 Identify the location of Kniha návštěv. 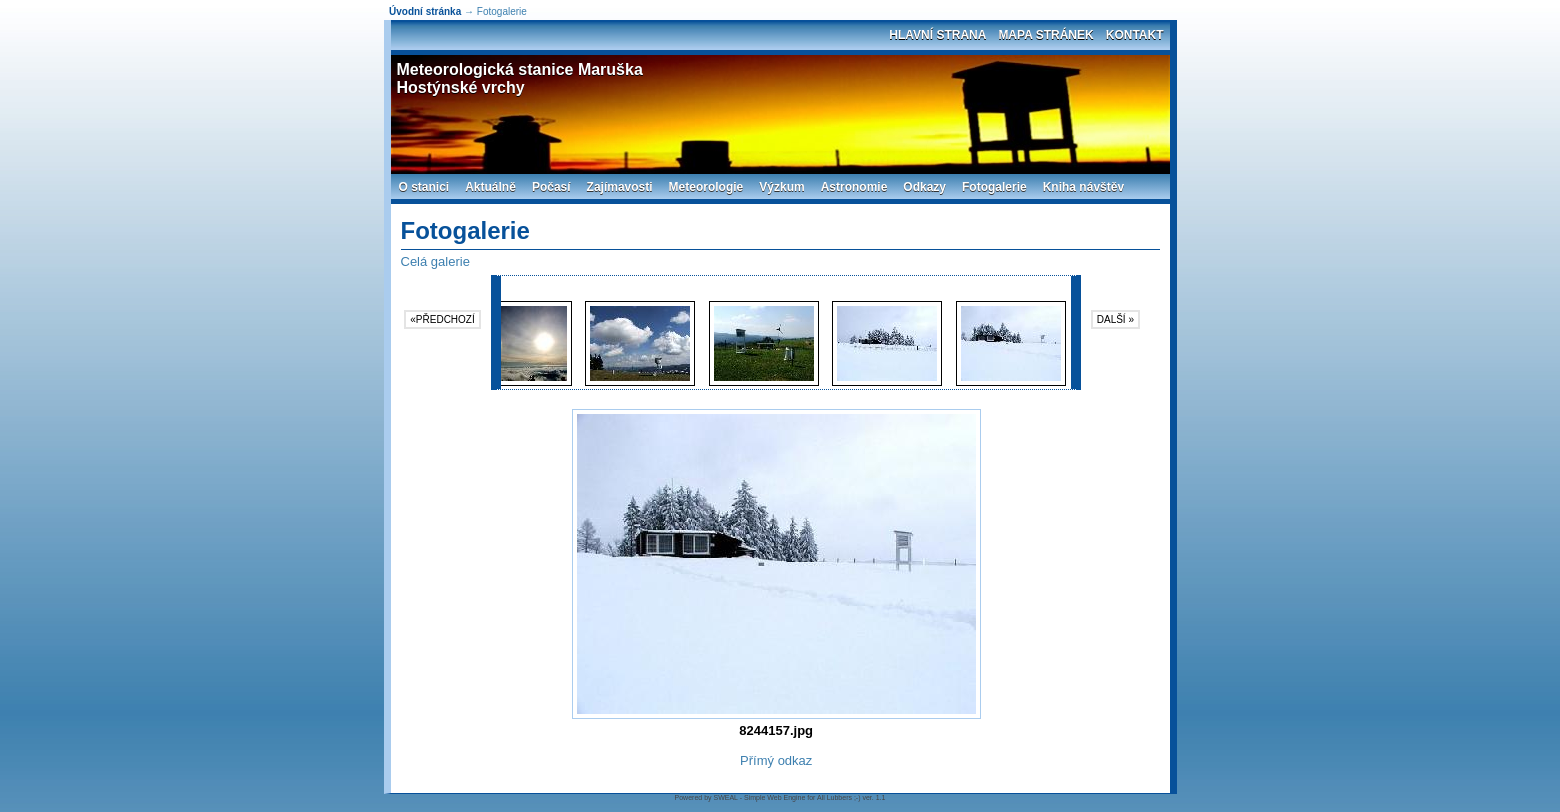
(1083, 187).